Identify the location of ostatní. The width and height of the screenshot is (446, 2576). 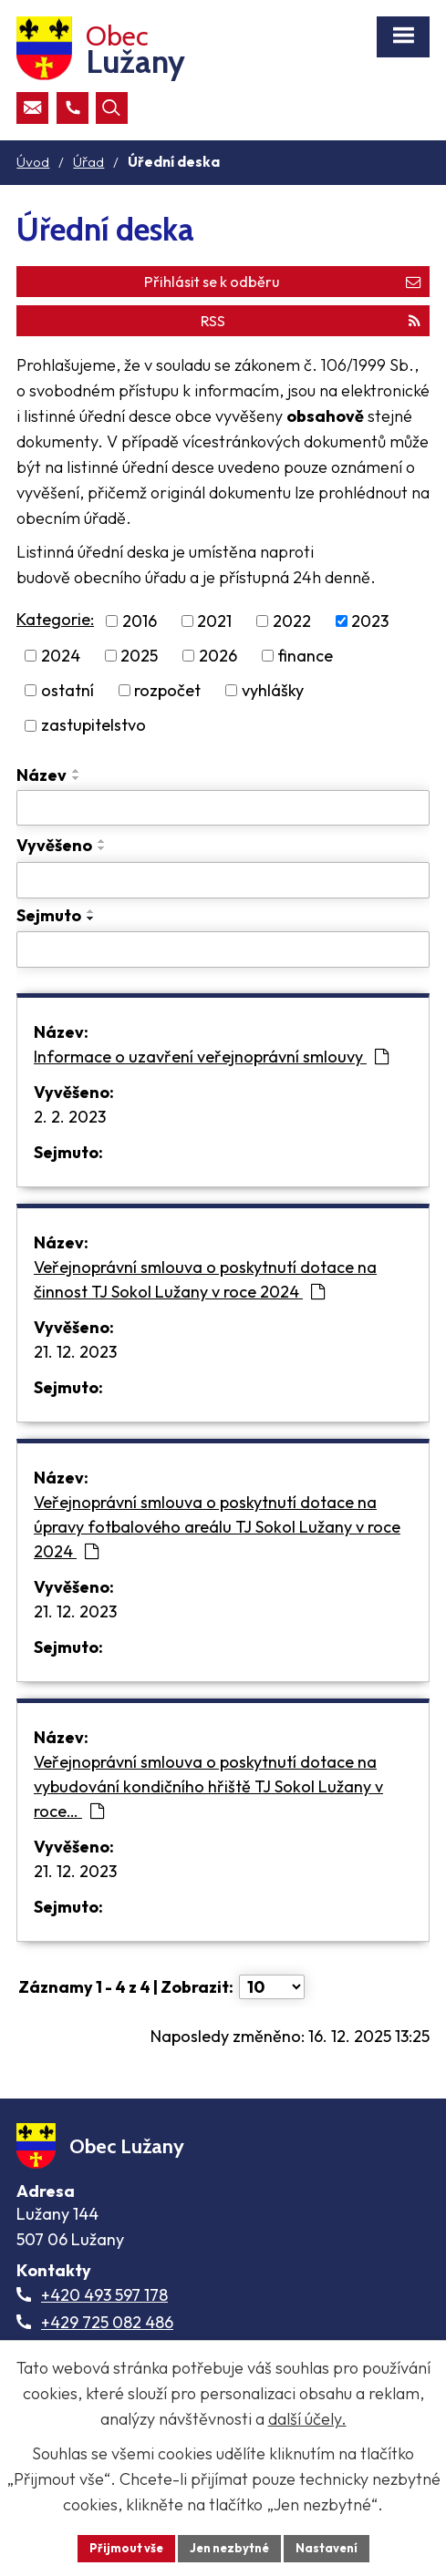
(67, 690).